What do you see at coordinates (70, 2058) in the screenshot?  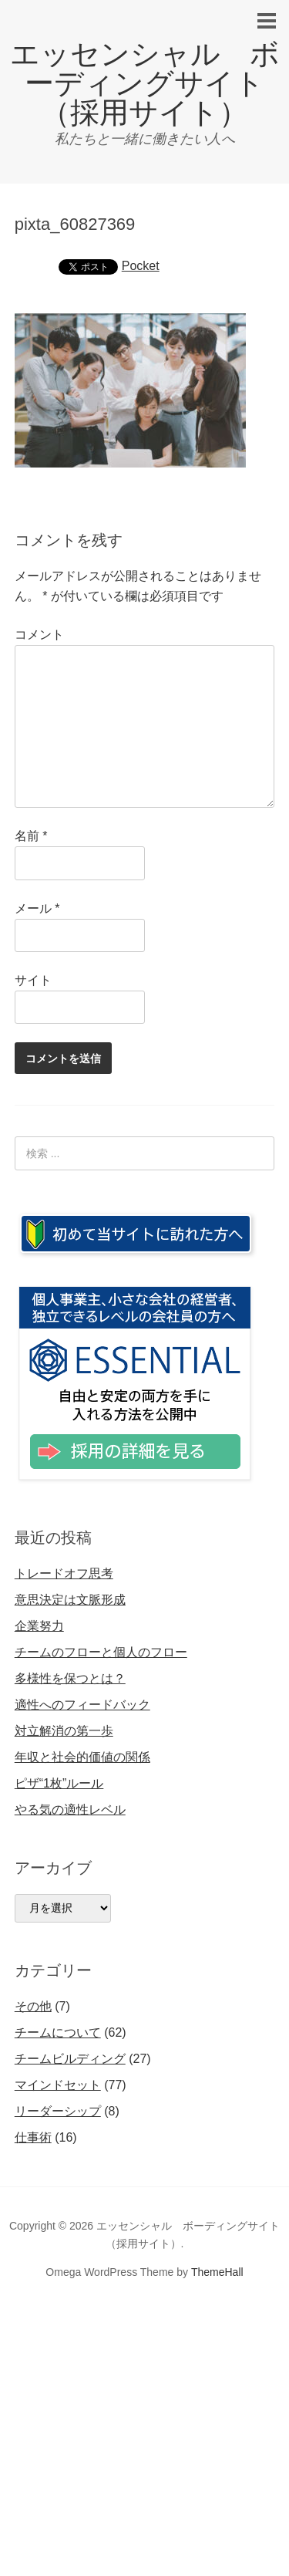 I see `チームビルディング` at bounding box center [70, 2058].